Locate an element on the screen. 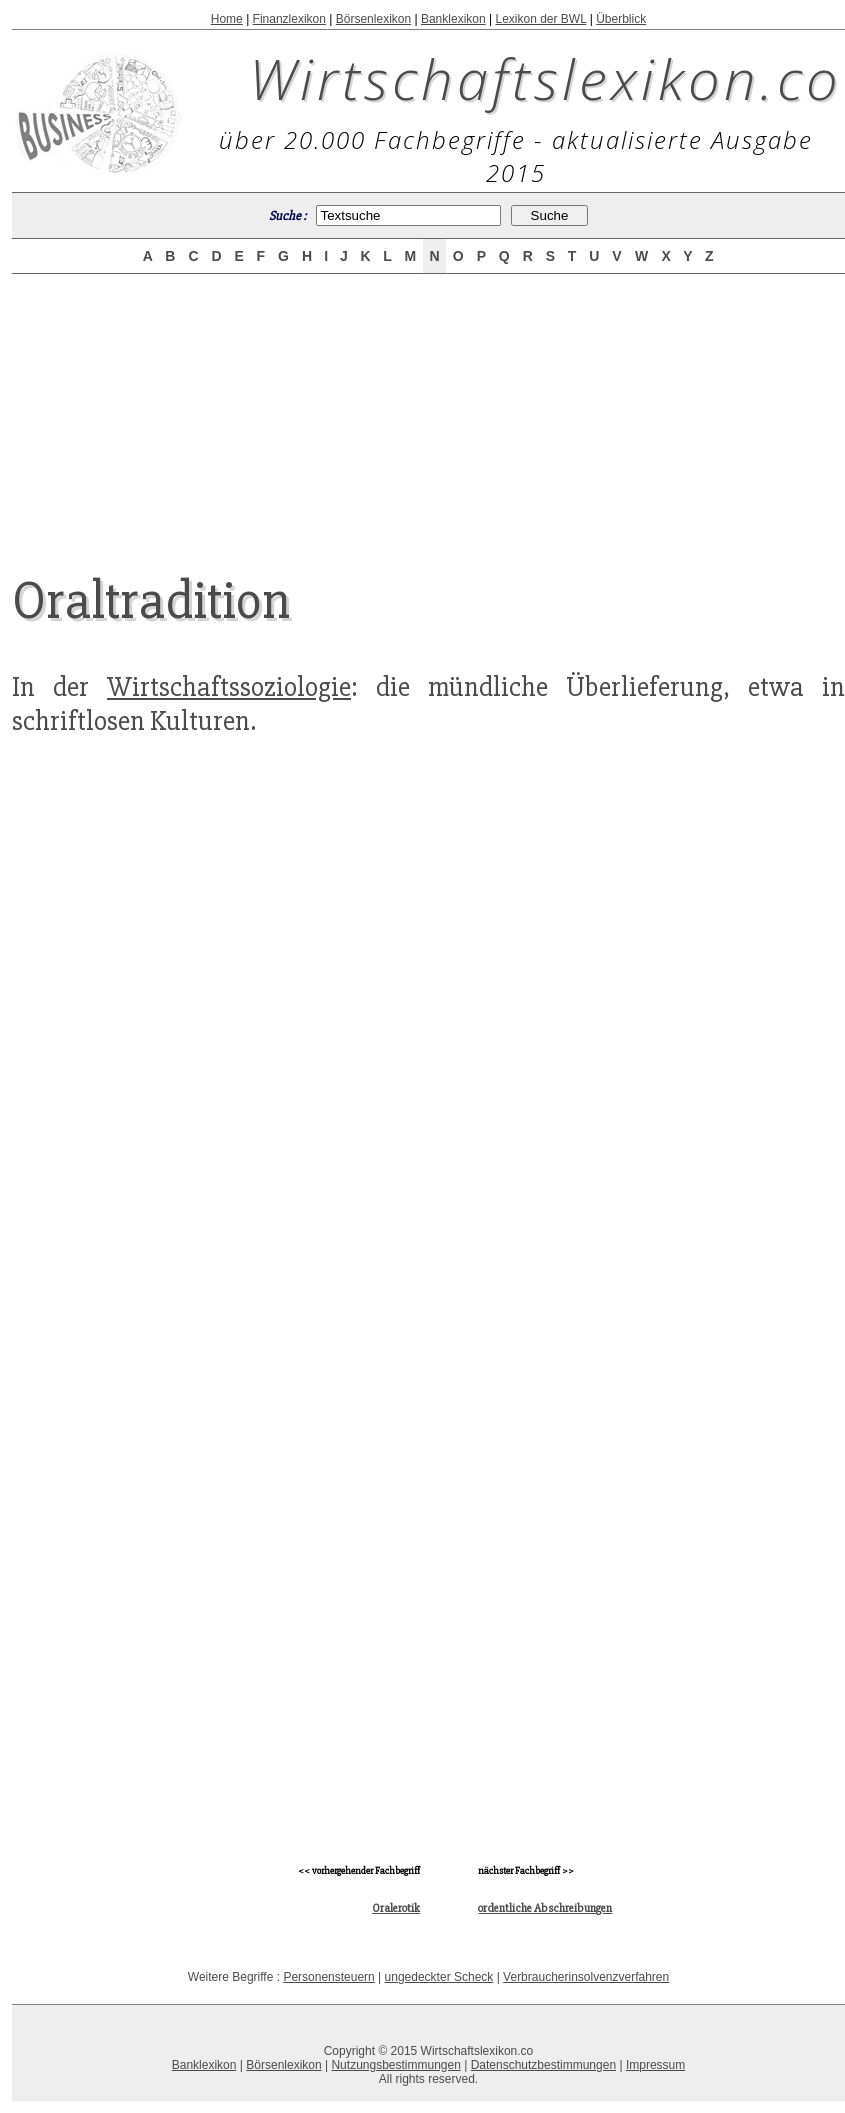  Verbraucherinsolvenzverfahren is located at coordinates (586, 1977).